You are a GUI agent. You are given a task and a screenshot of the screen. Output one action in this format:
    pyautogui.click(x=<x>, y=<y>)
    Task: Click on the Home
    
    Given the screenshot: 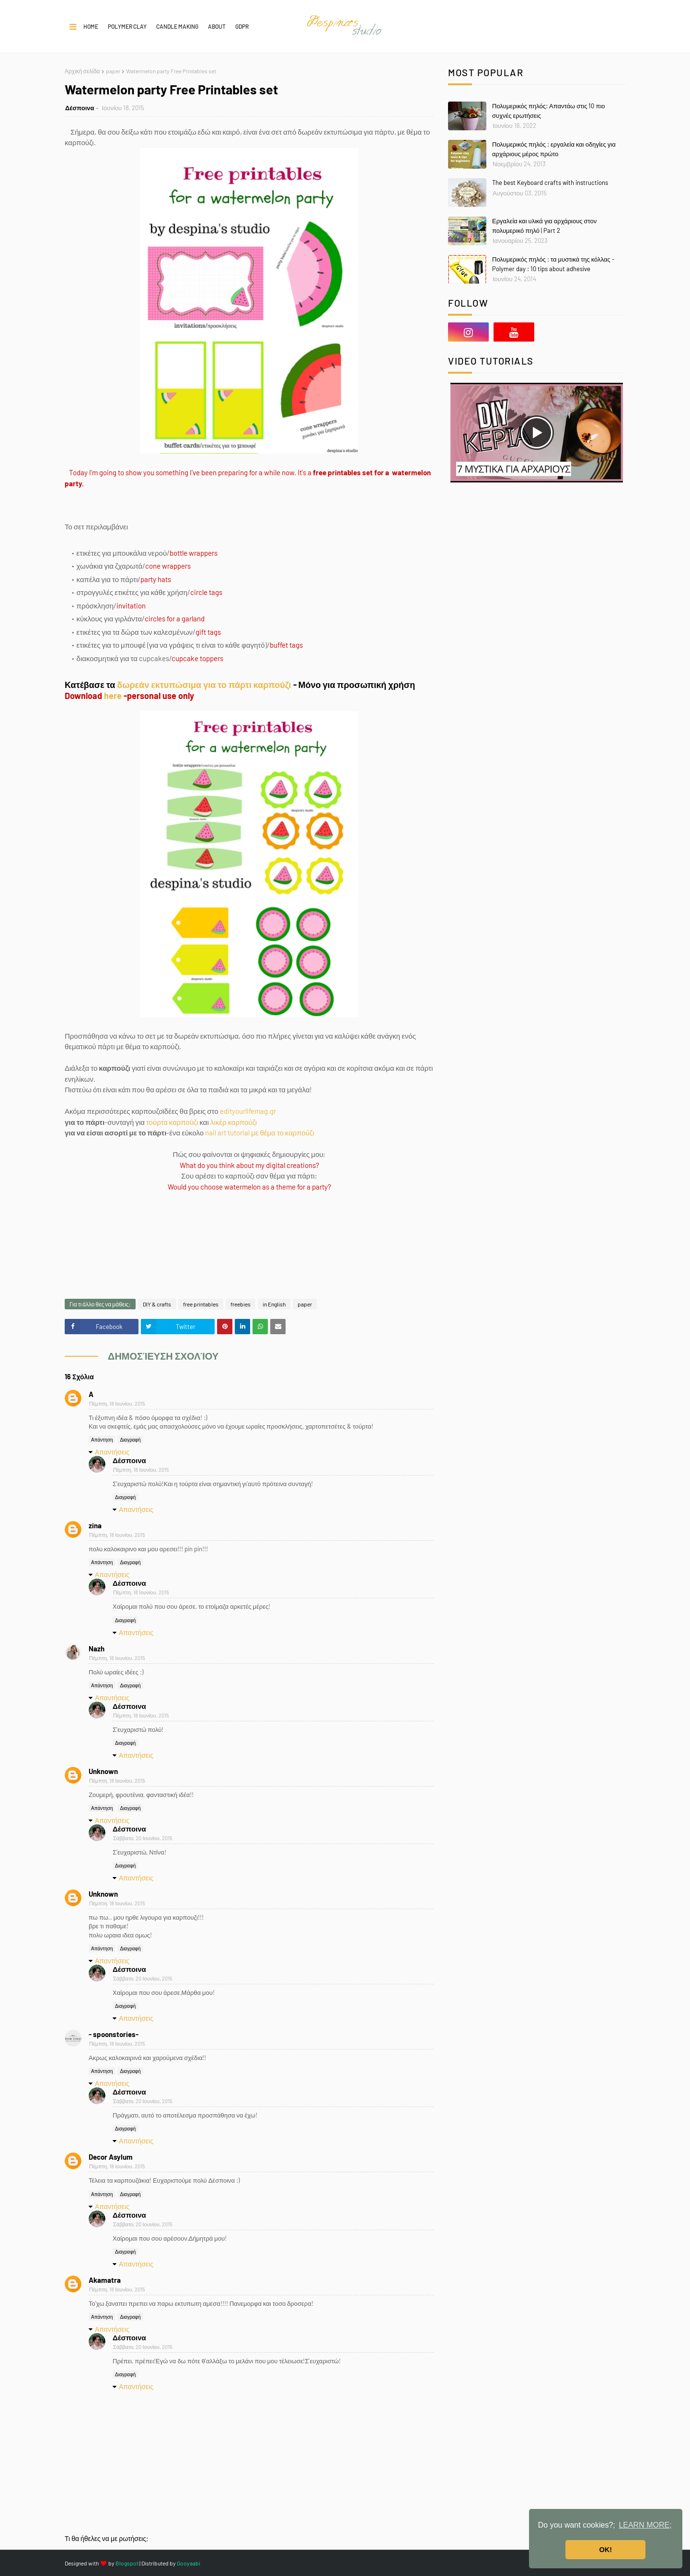 What is the action you would take?
    pyautogui.click(x=90, y=26)
    